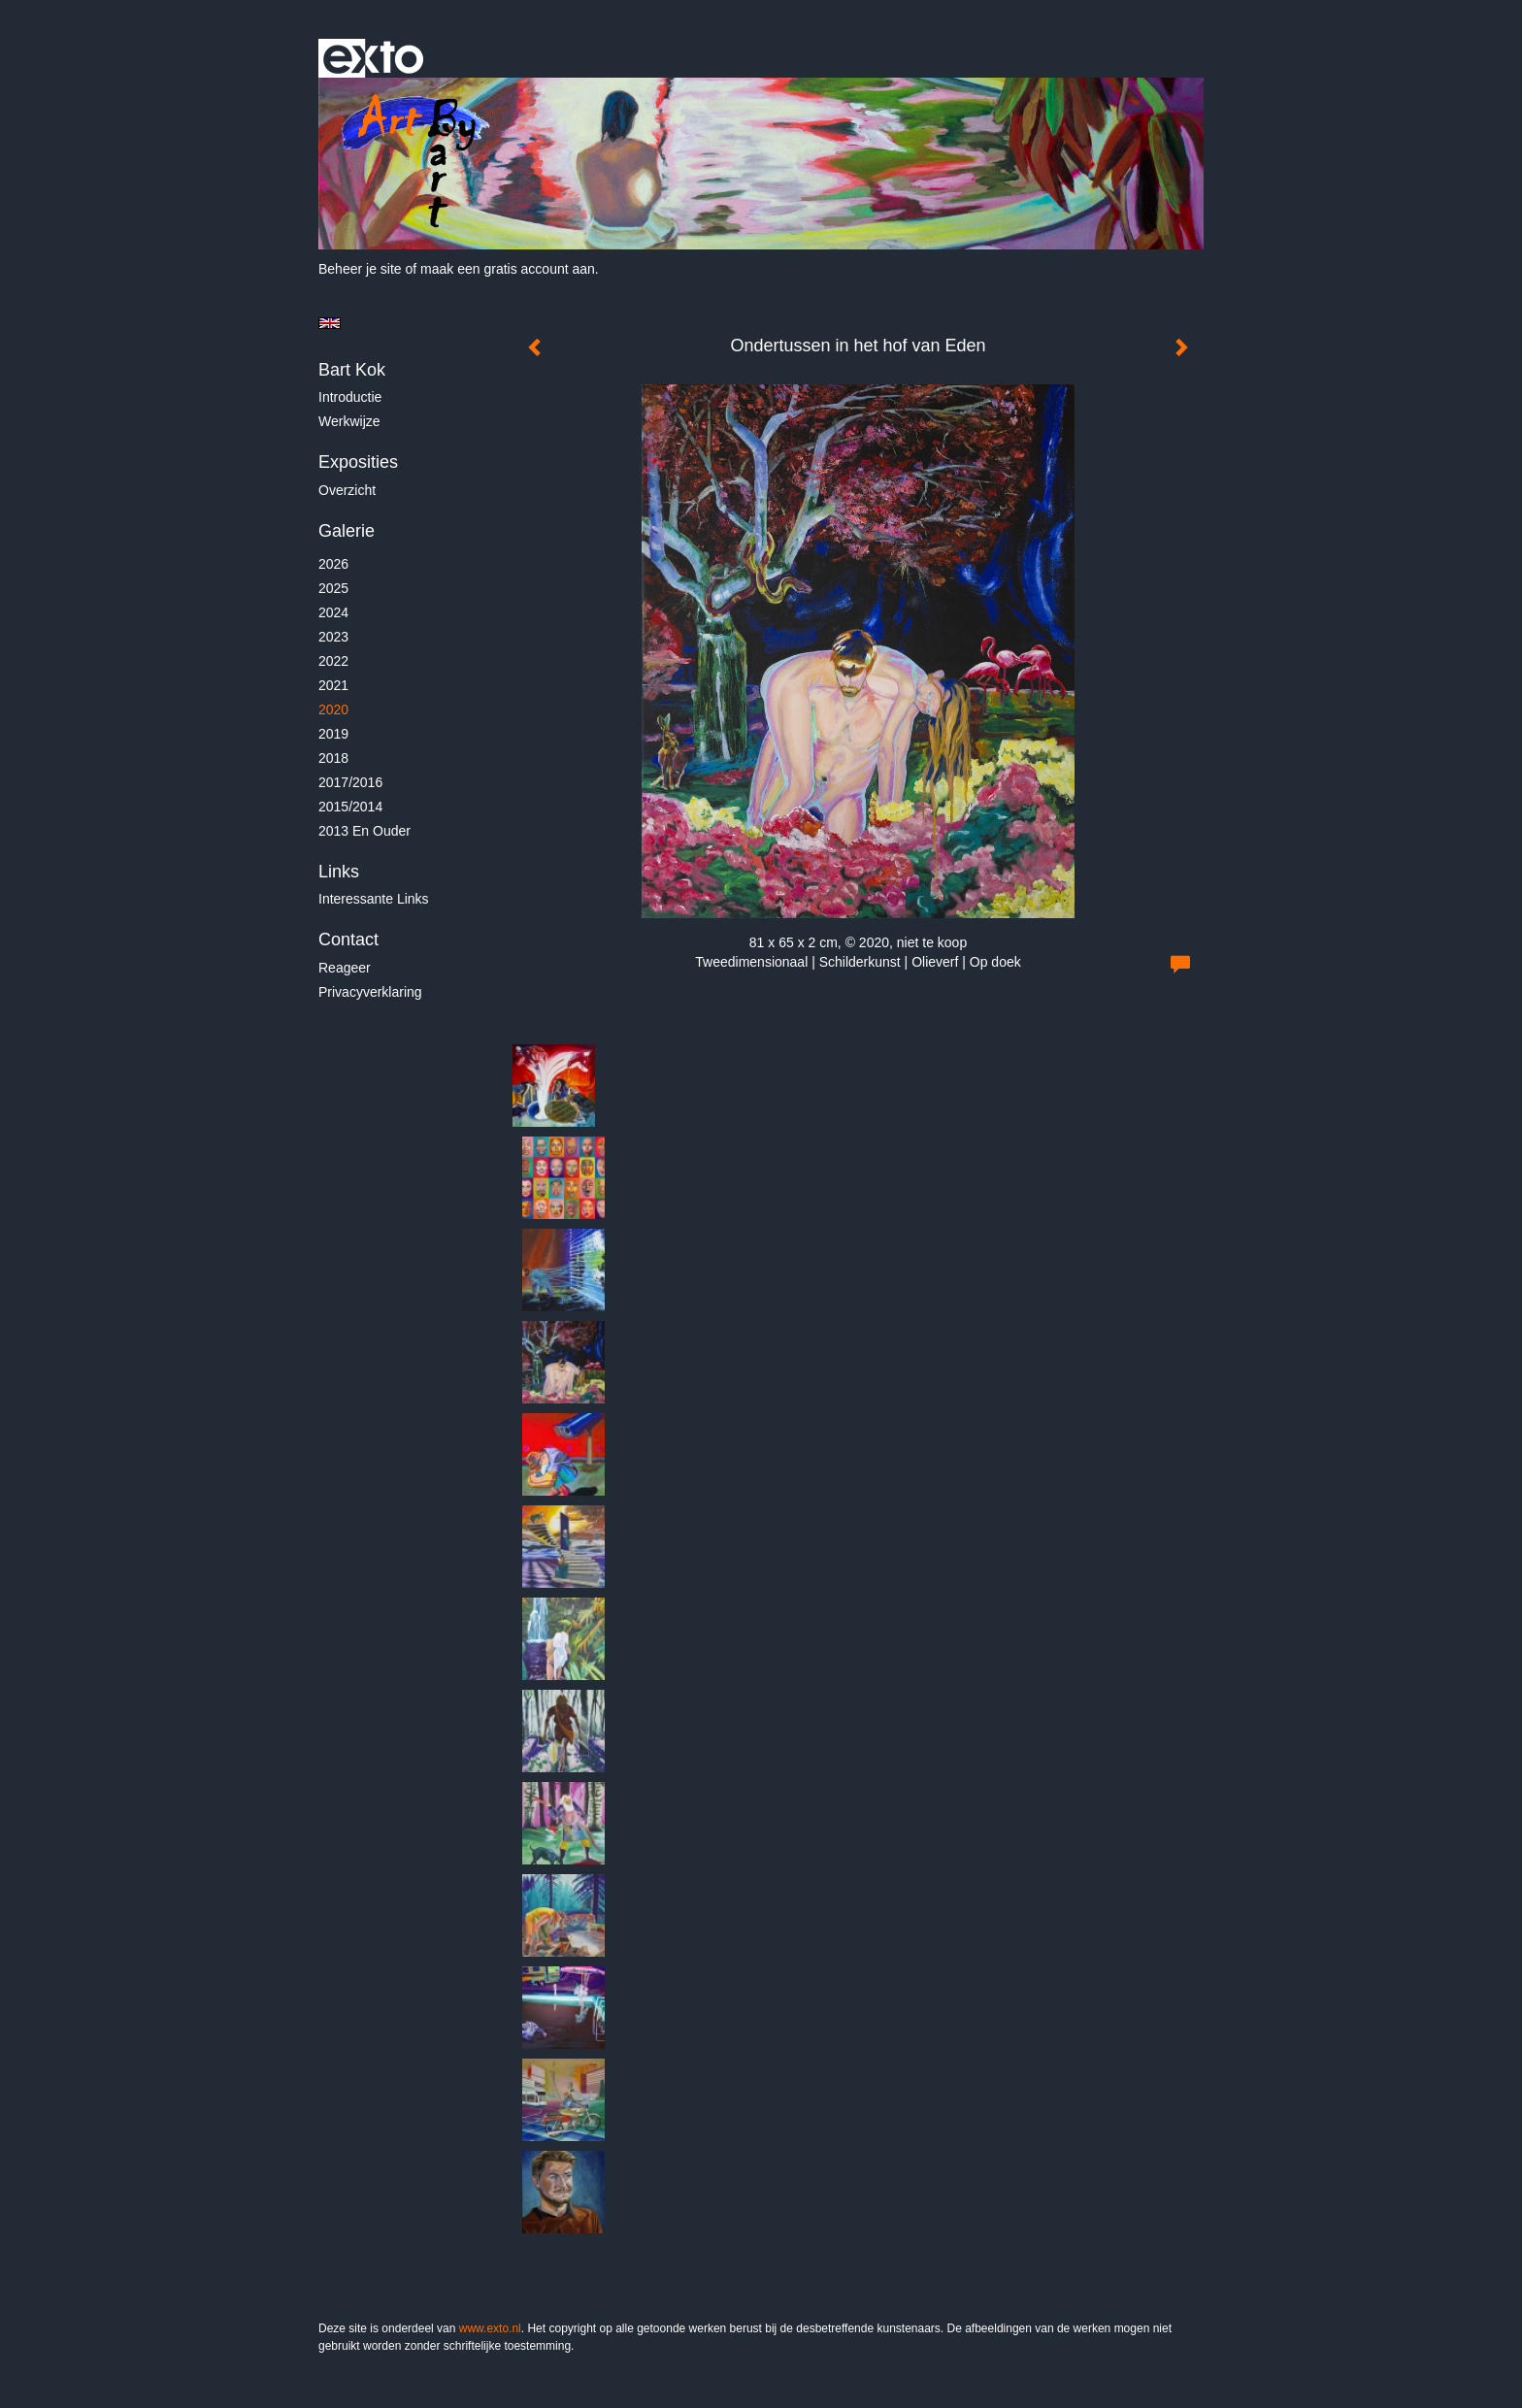 This screenshot has height=2408, width=1522. I want to click on 2021, so click(333, 685).